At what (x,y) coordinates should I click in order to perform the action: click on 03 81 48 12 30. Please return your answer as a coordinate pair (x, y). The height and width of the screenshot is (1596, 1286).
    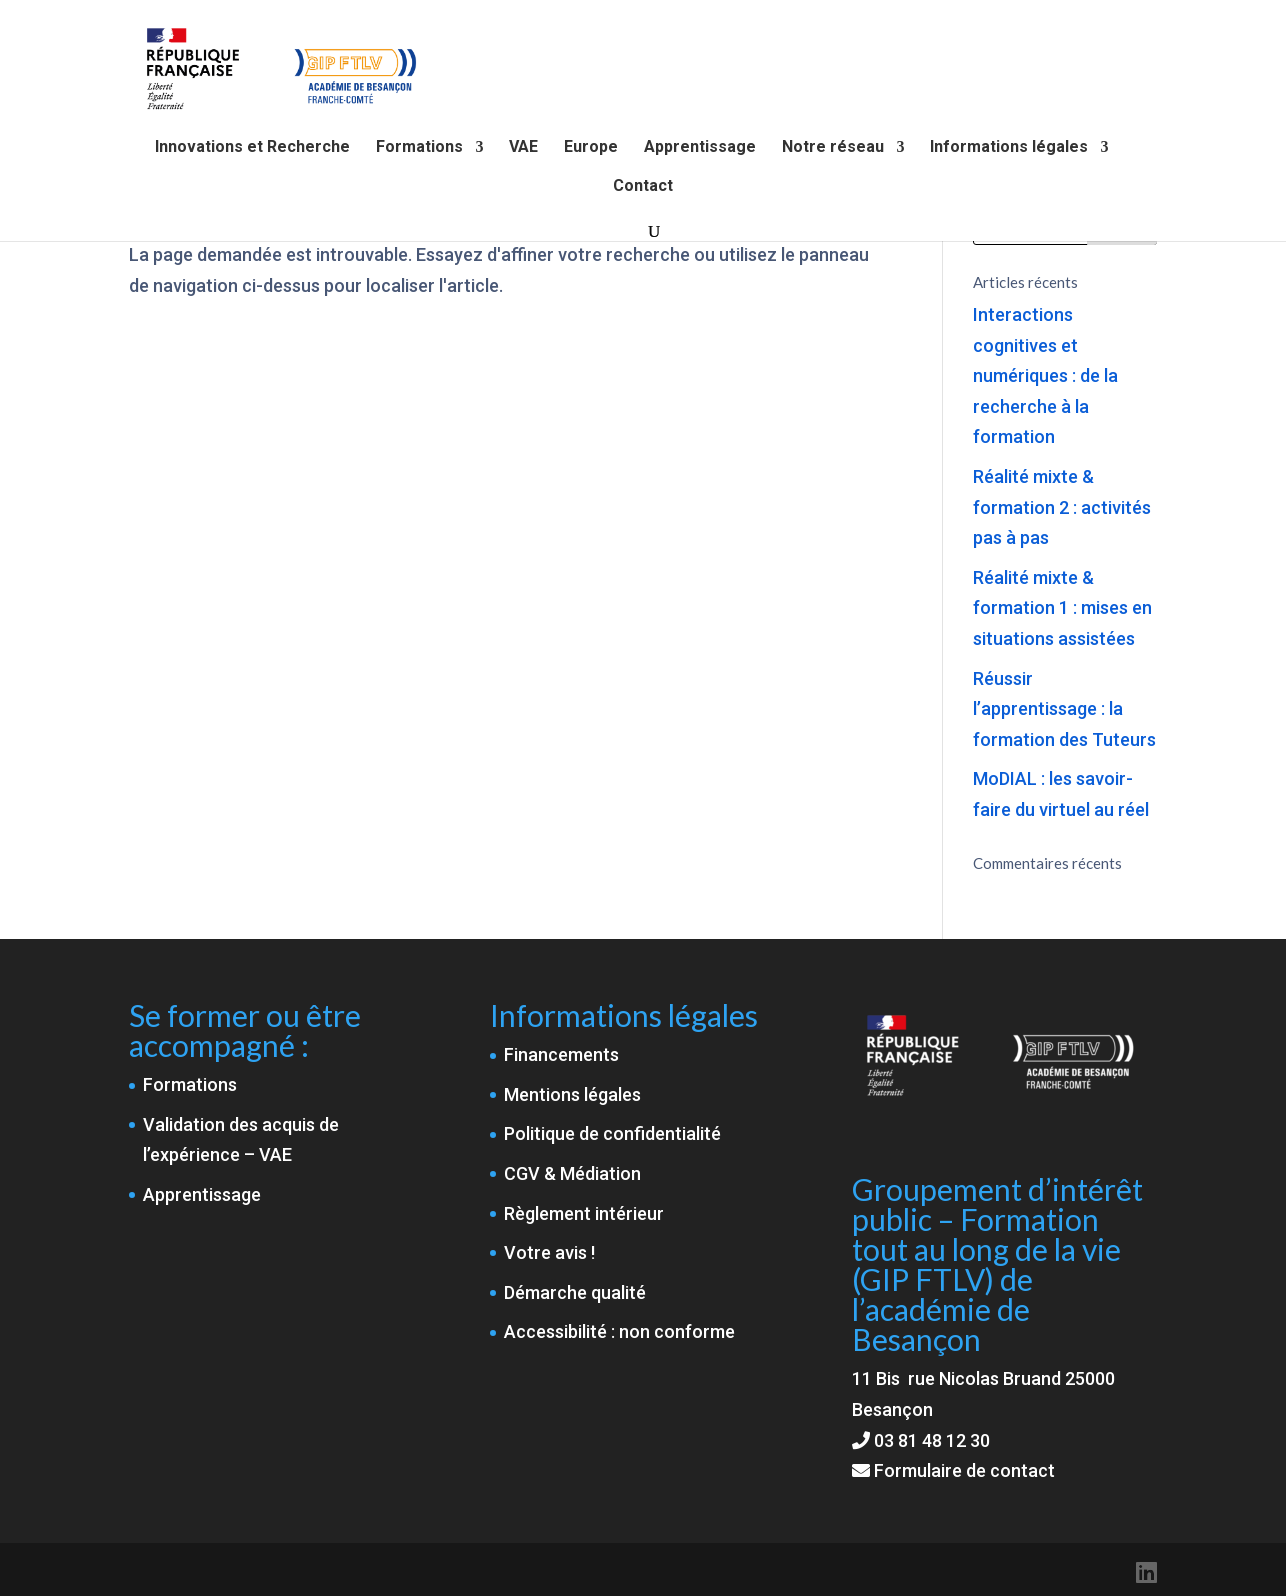
    Looking at the image, I should click on (932, 1440).